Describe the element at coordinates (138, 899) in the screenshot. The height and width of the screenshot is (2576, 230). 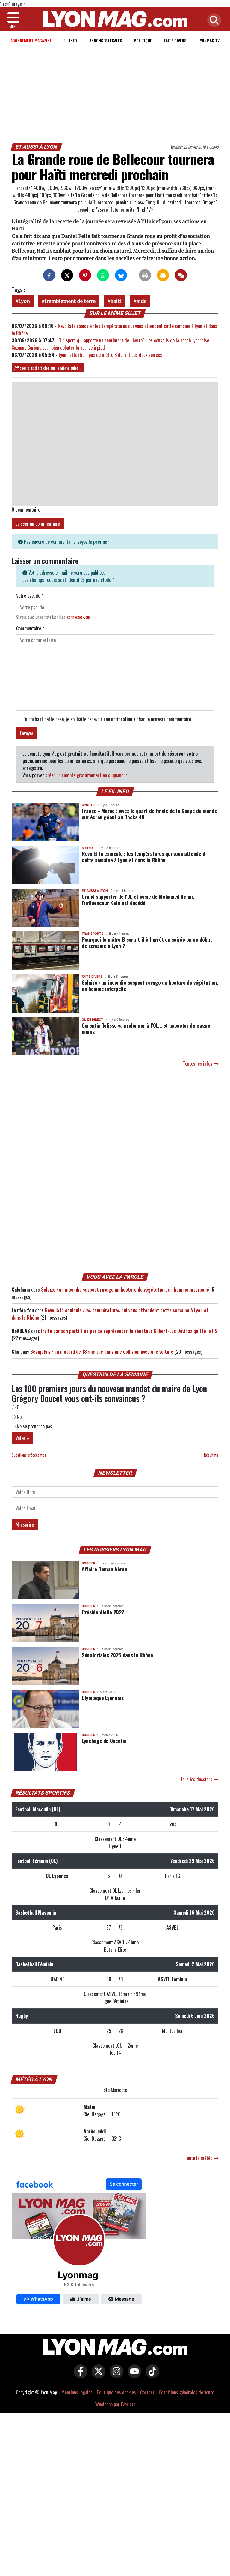
I see `Grand supporter de l'OL et sosie de Mohamed Henni, l'influenceur Kafu est décédé` at that location.